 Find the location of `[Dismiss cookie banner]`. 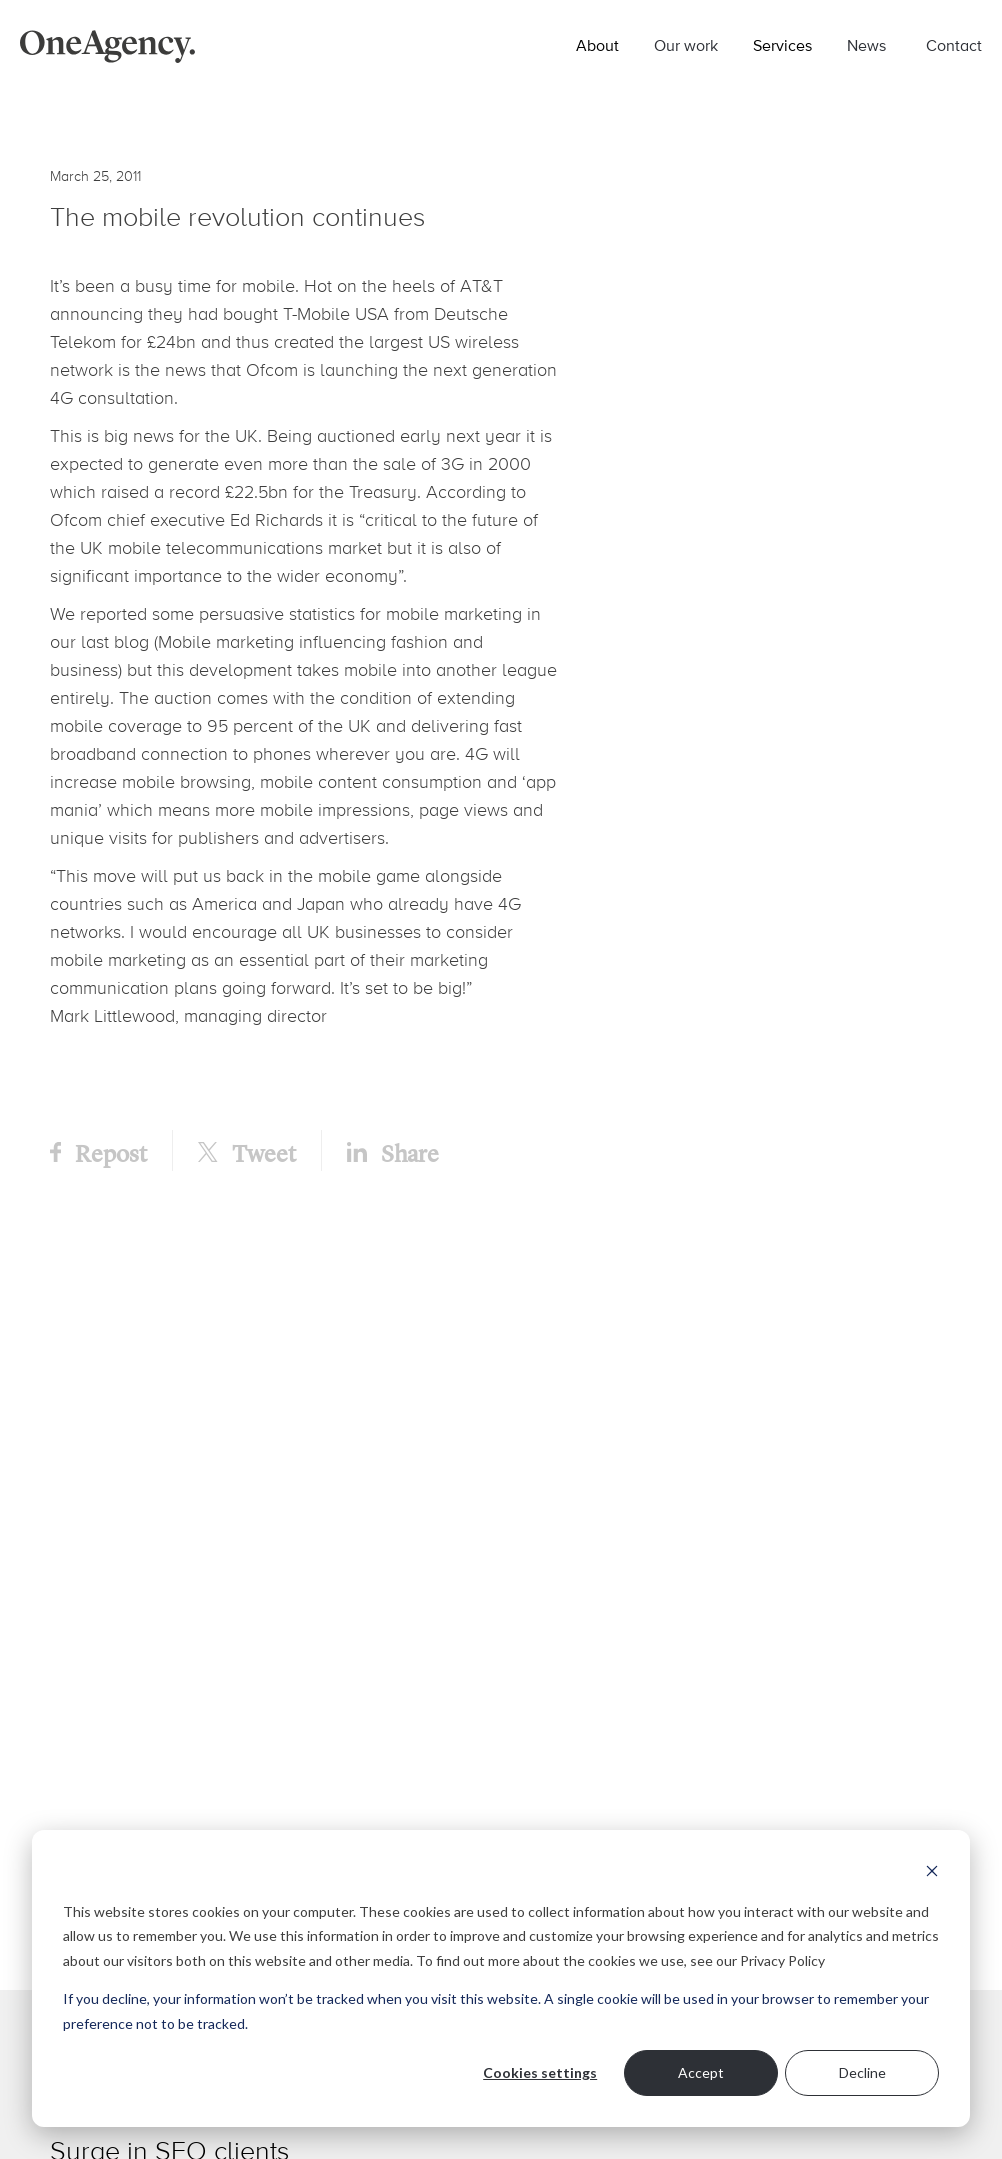

[Dismiss cookie banner] is located at coordinates (932, 1873).